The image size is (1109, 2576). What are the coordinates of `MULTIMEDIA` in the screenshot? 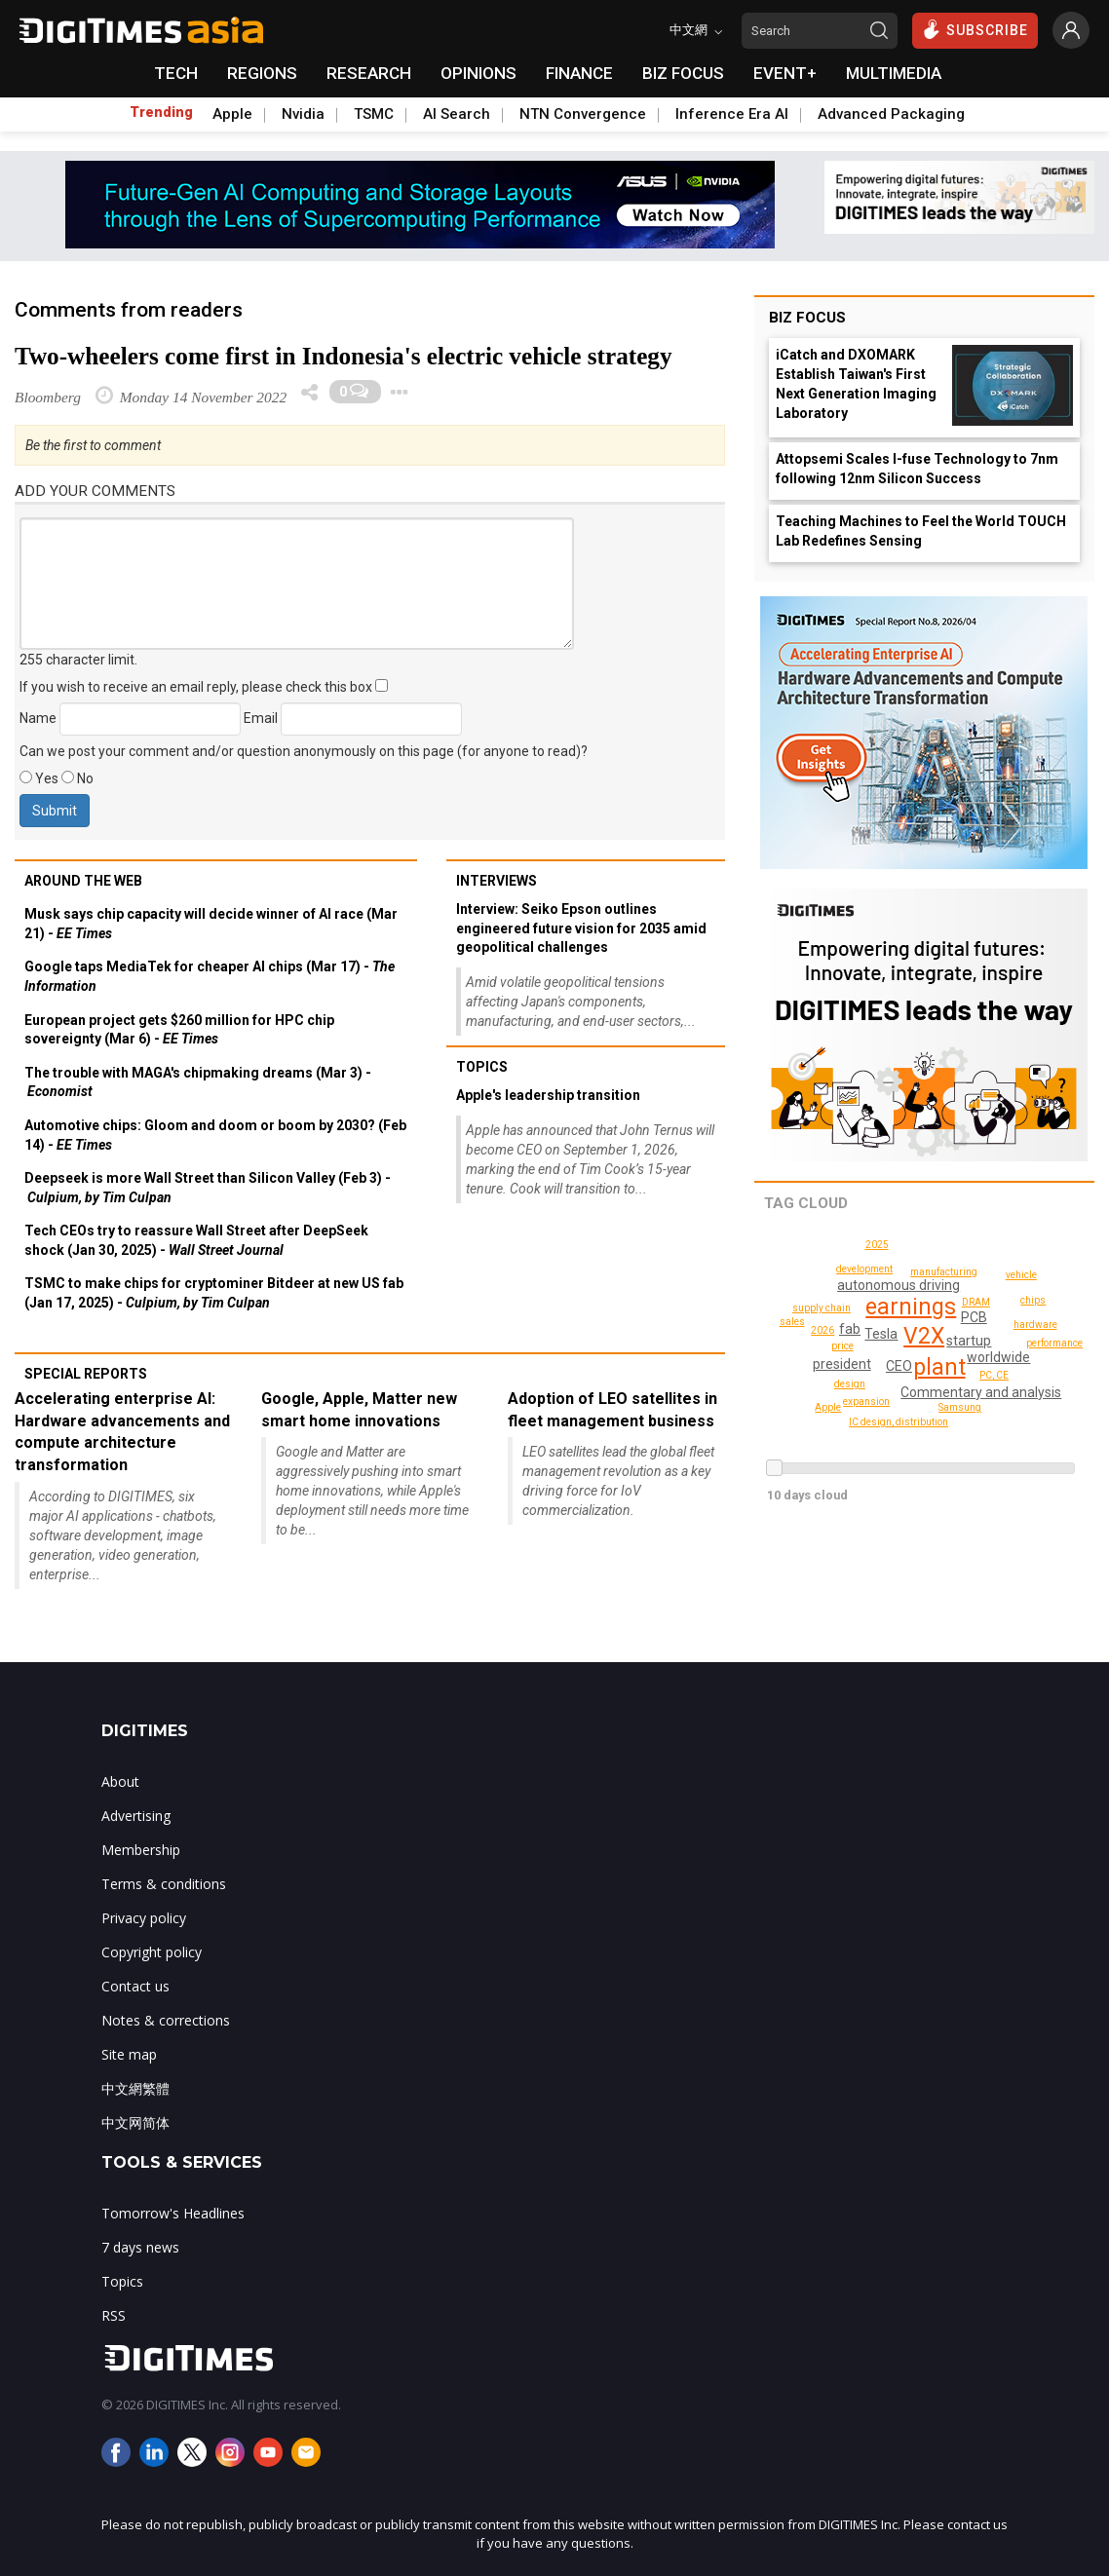 It's located at (893, 73).